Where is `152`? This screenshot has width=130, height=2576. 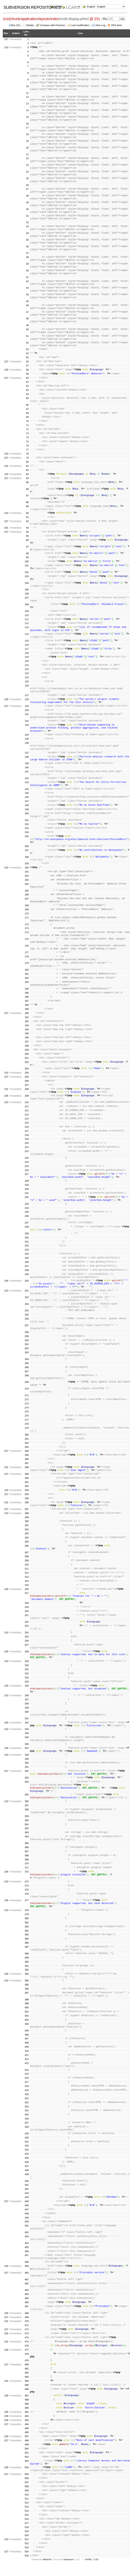 152 is located at coordinates (27, 821).